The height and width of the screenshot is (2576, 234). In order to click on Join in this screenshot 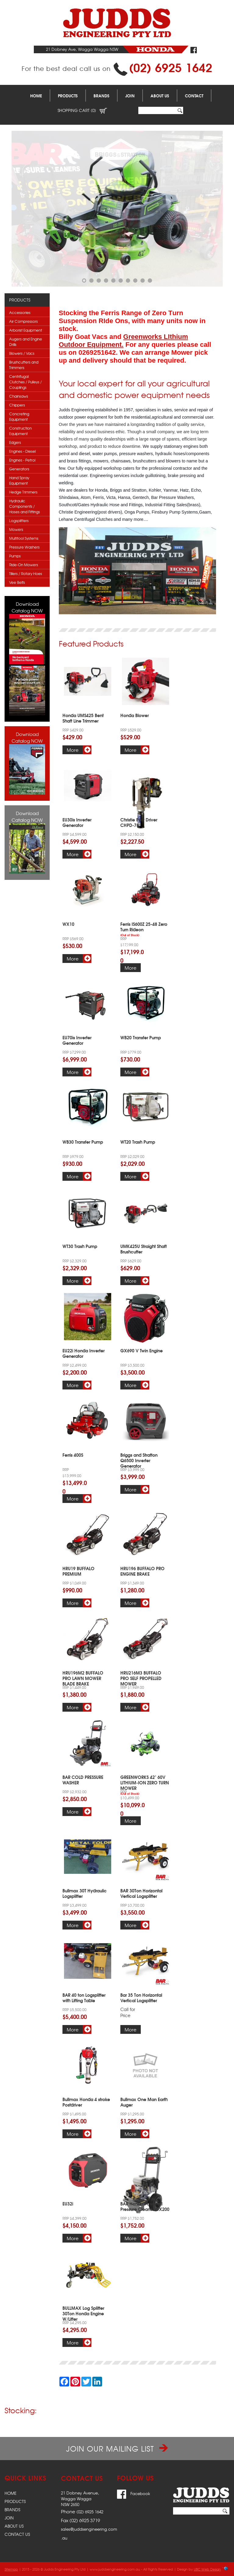, I will do `click(130, 95)`.